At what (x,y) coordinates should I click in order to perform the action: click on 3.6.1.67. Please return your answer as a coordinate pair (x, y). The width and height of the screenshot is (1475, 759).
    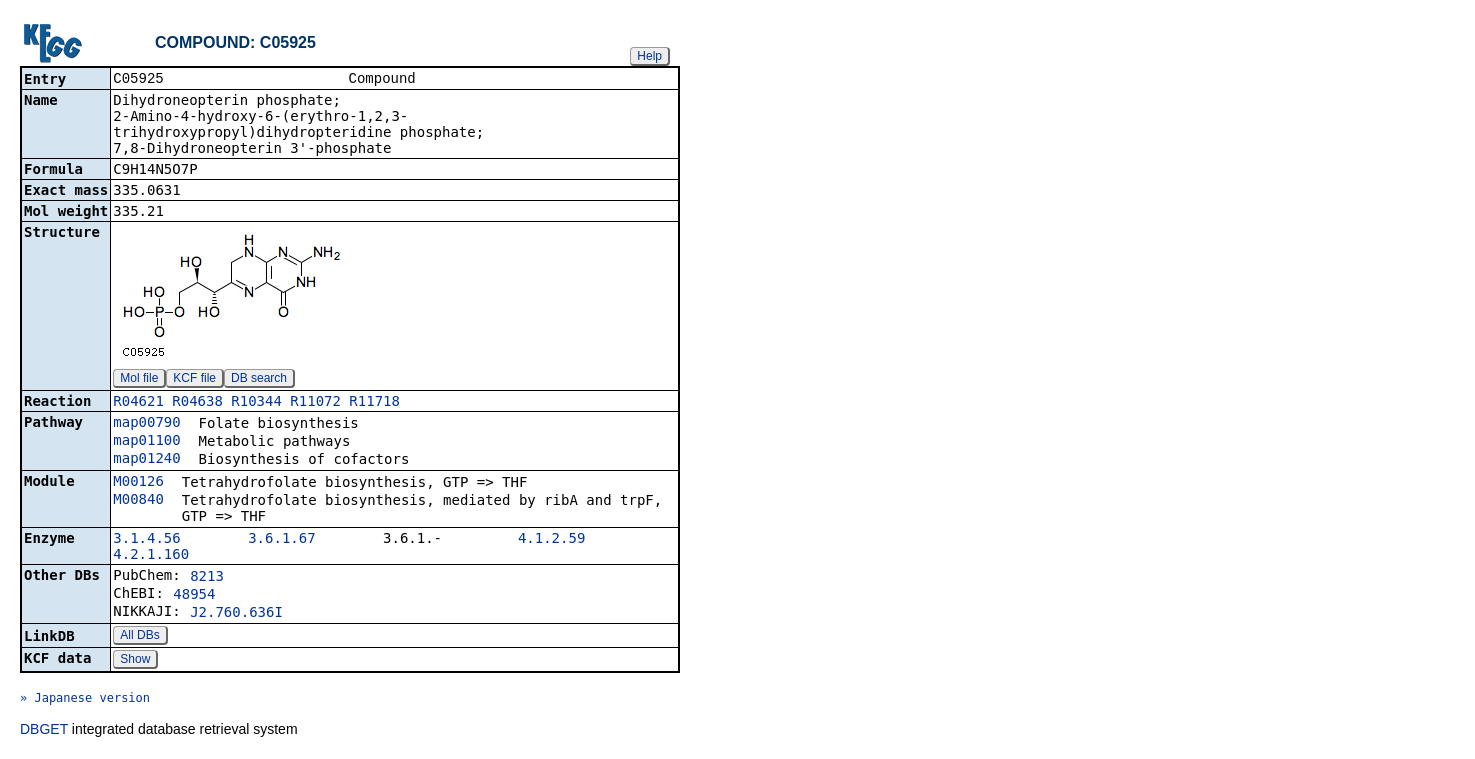
    Looking at the image, I should click on (281, 540).